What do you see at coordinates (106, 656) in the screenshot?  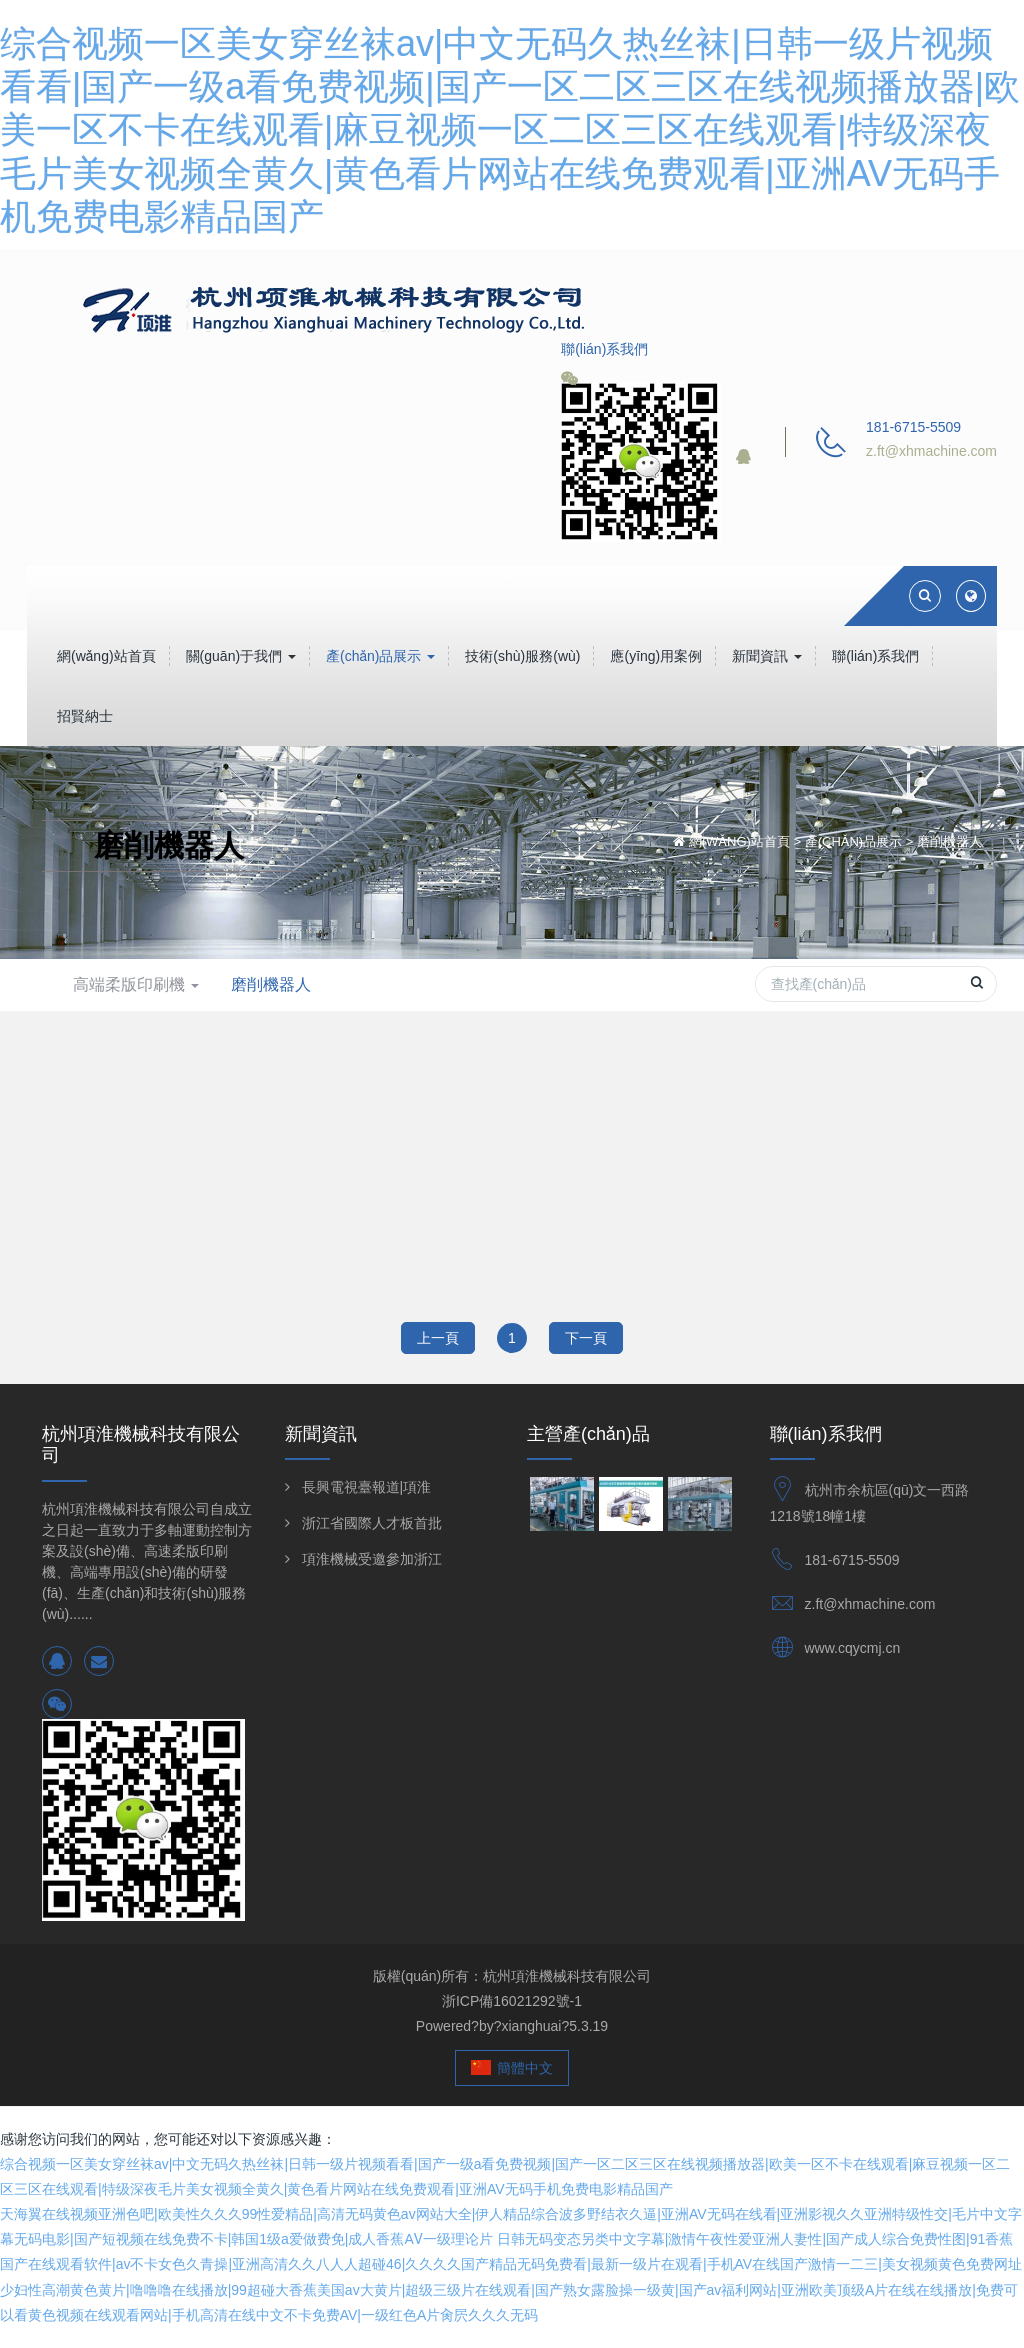 I see `網(wǎng)站首頁` at bounding box center [106, 656].